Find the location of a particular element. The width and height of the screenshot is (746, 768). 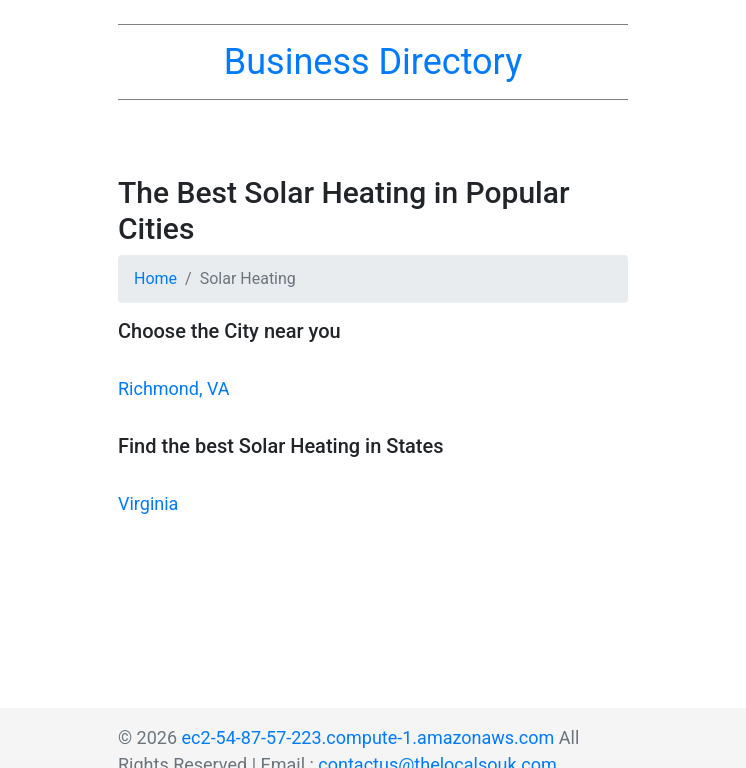

Business Directory is located at coordinates (373, 62).